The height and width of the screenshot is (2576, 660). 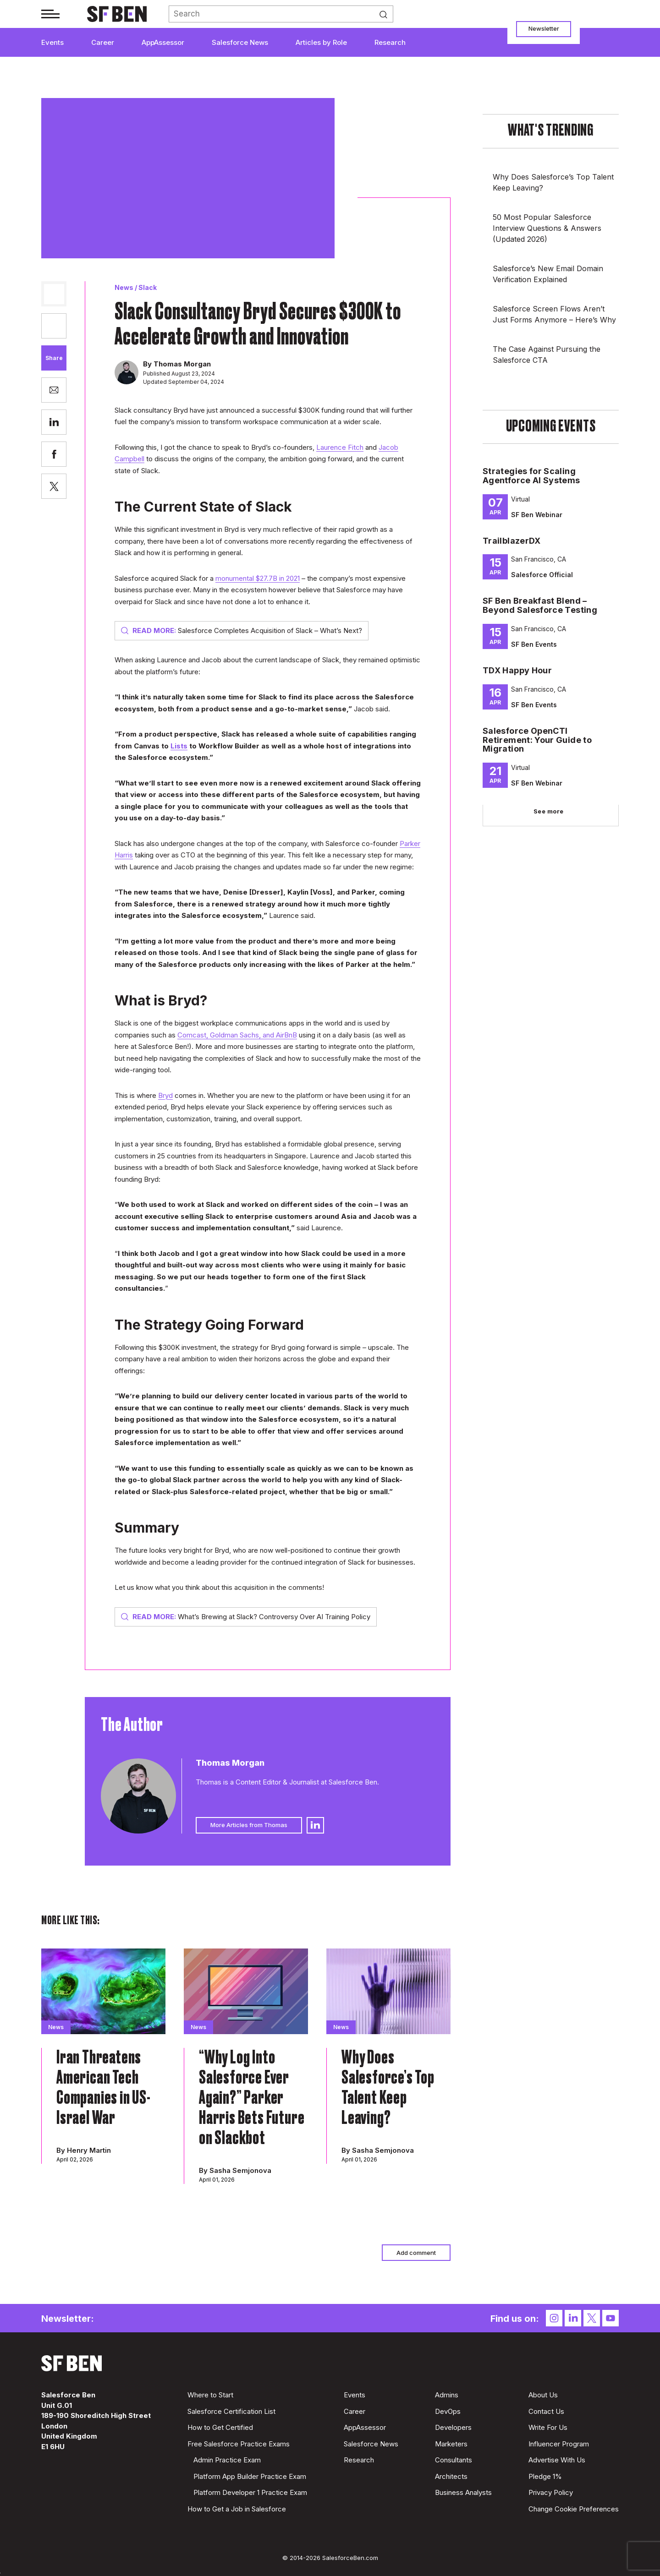 What do you see at coordinates (390, 42) in the screenshot?
I see `Research` at bounding box center [390, 42].